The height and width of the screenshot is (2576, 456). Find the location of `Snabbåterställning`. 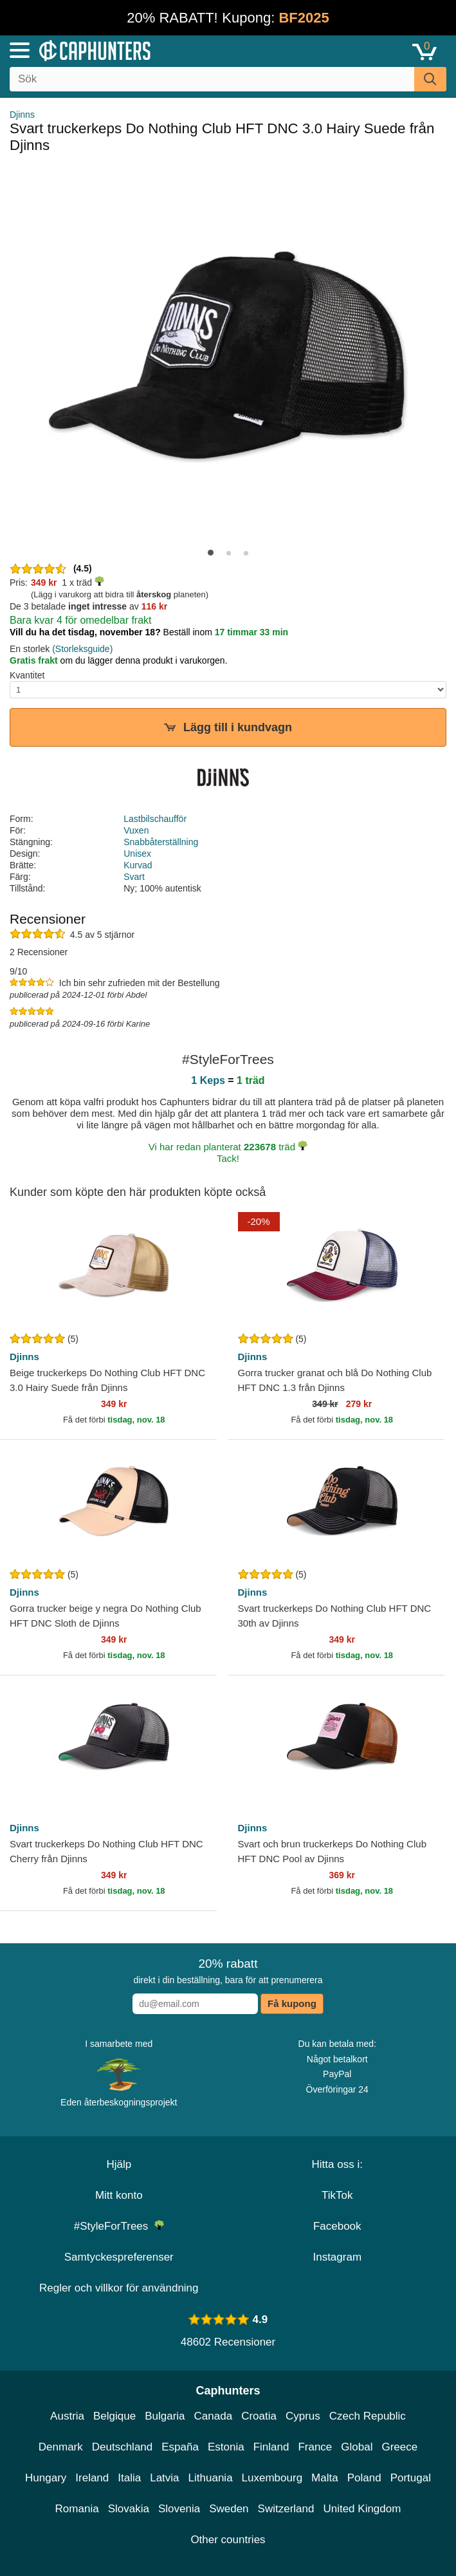

Snabbåterställning is located at coordinates (160, 842).